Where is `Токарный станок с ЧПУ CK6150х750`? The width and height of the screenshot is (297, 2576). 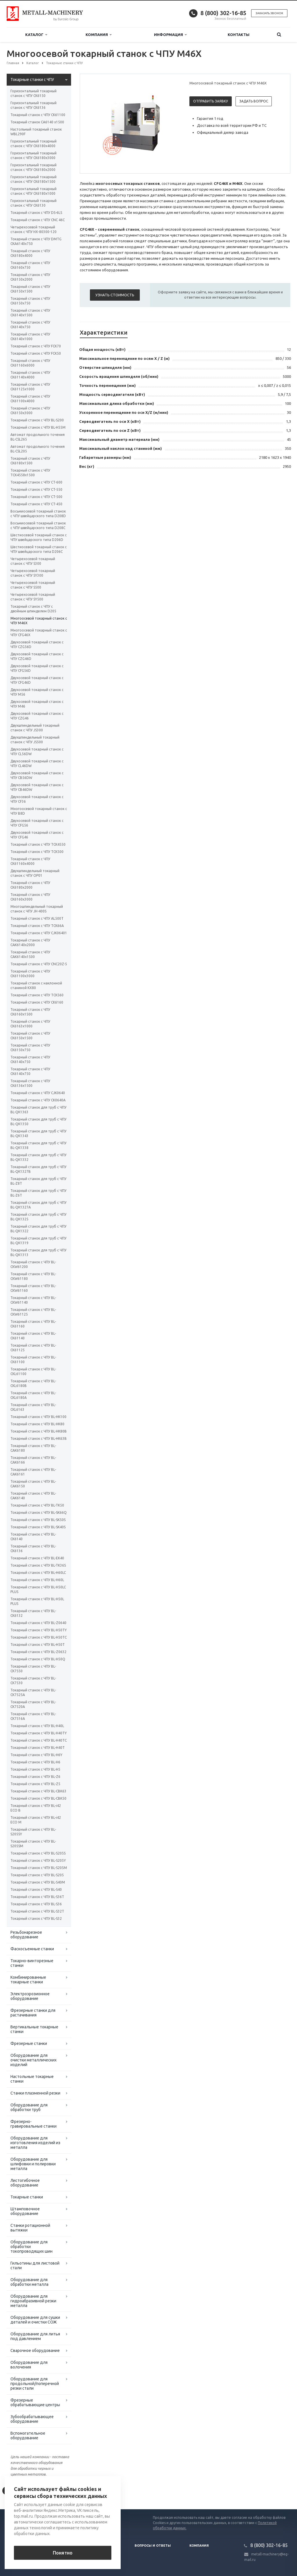 Токарный станок с ЧПУ CK6150х750 is located at coordinates (30, 301).